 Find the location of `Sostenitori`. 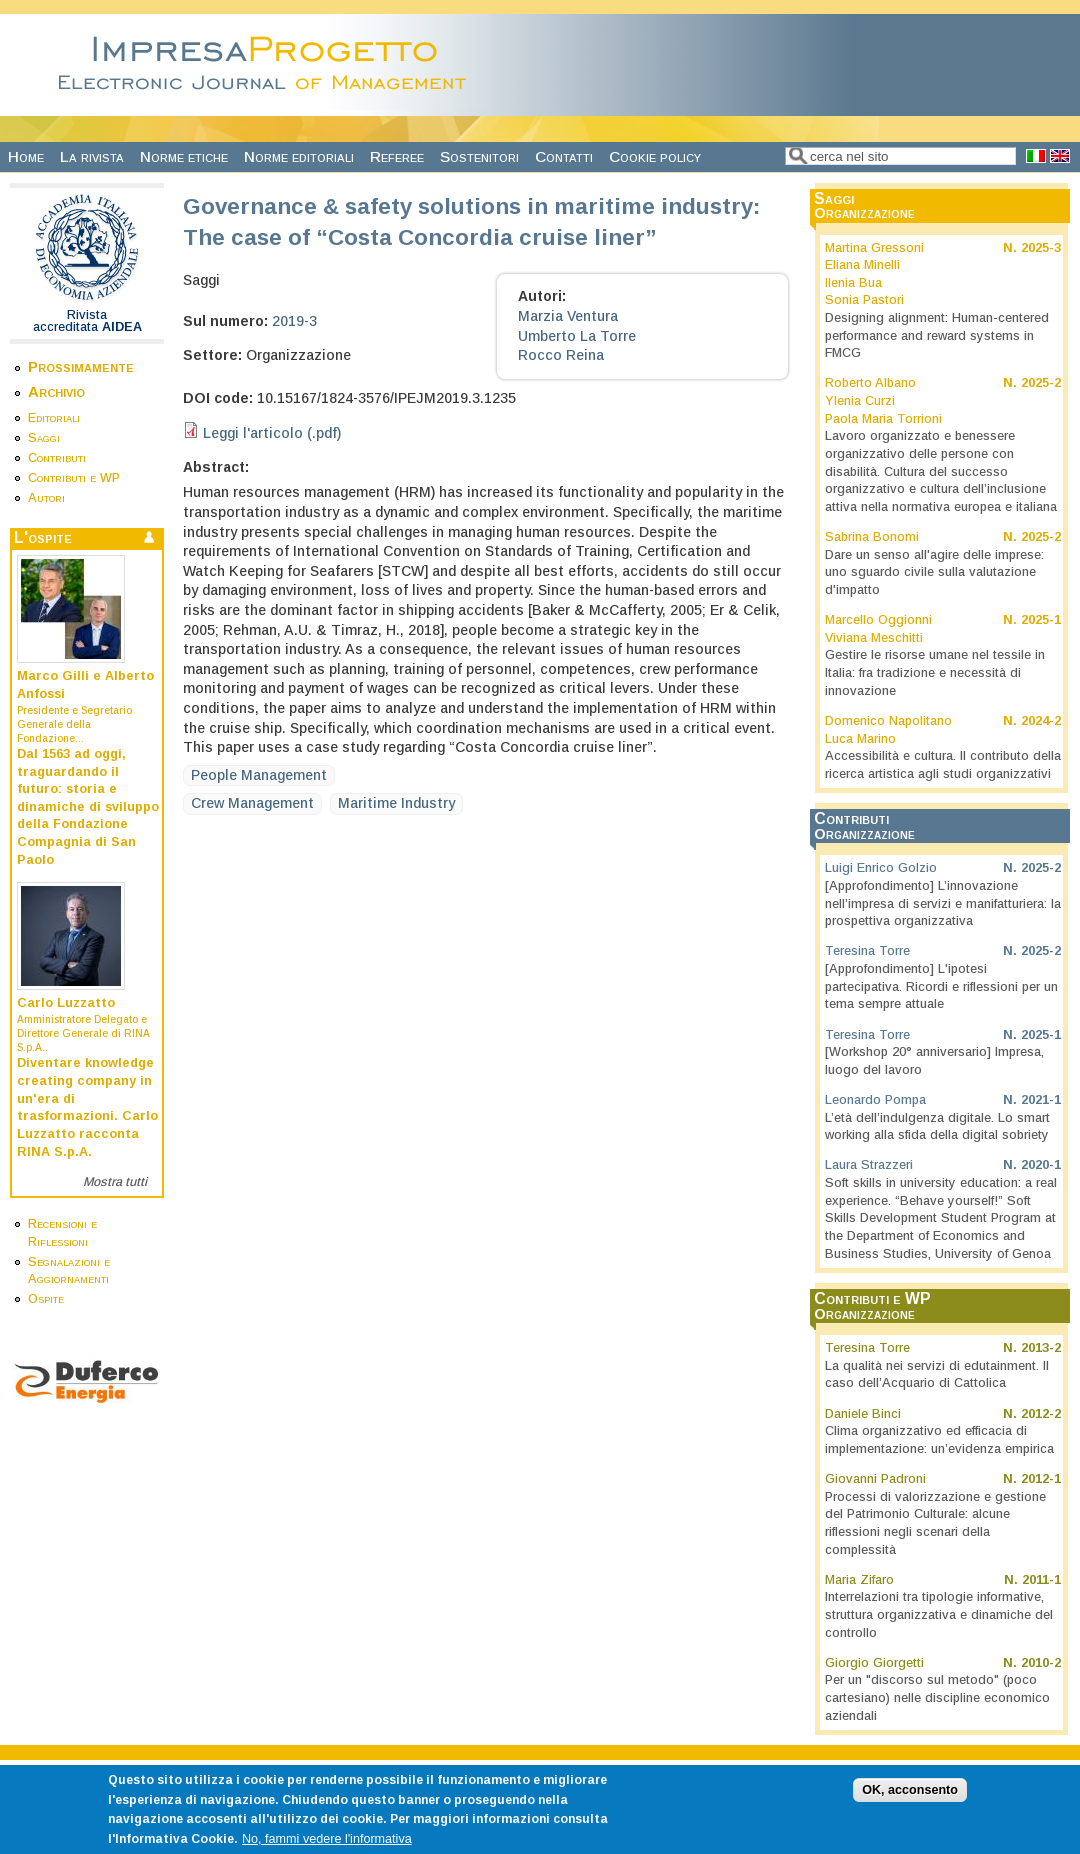

Sostenitori is located at coordinates (479, 156).